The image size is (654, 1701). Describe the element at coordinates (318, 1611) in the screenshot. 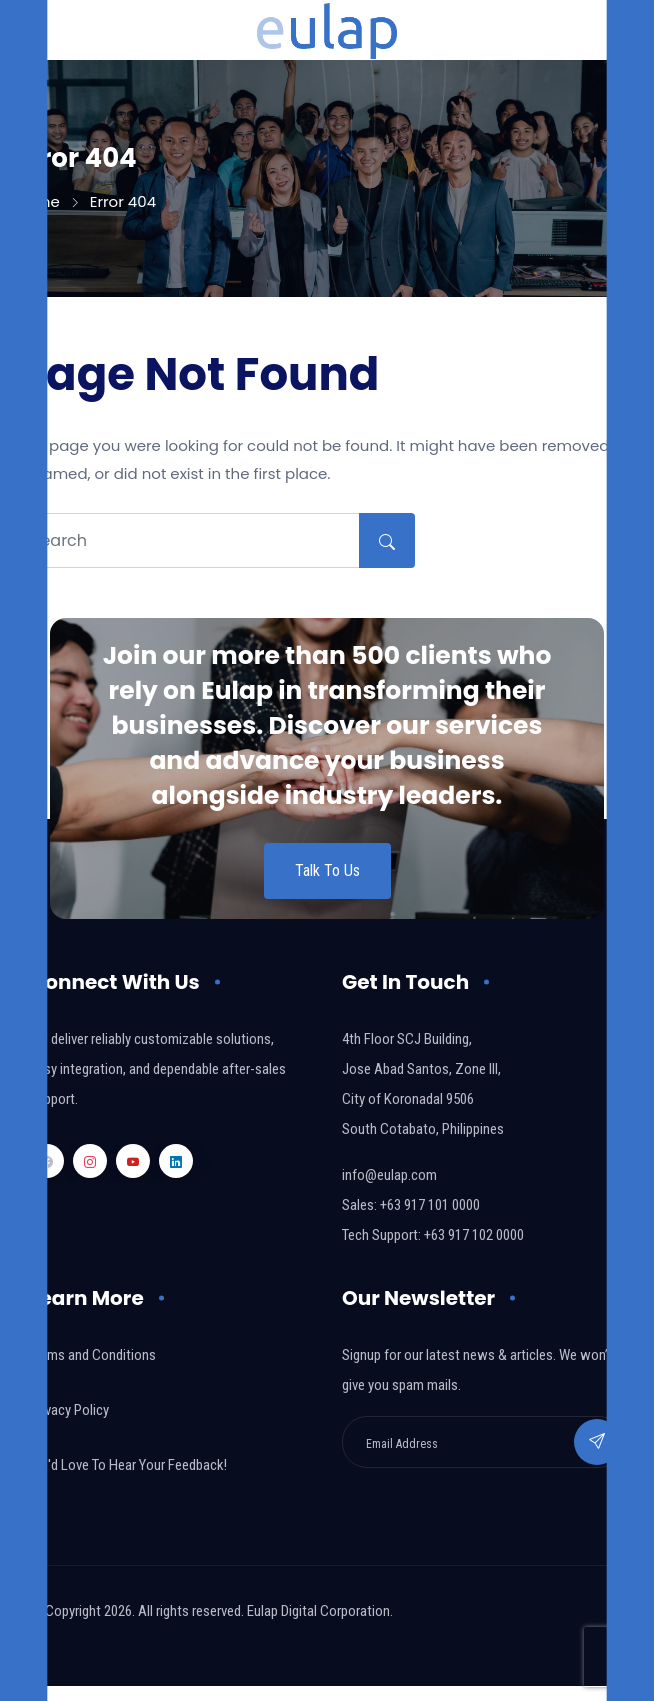

I see `Eulap Digital Corporation` at that location.